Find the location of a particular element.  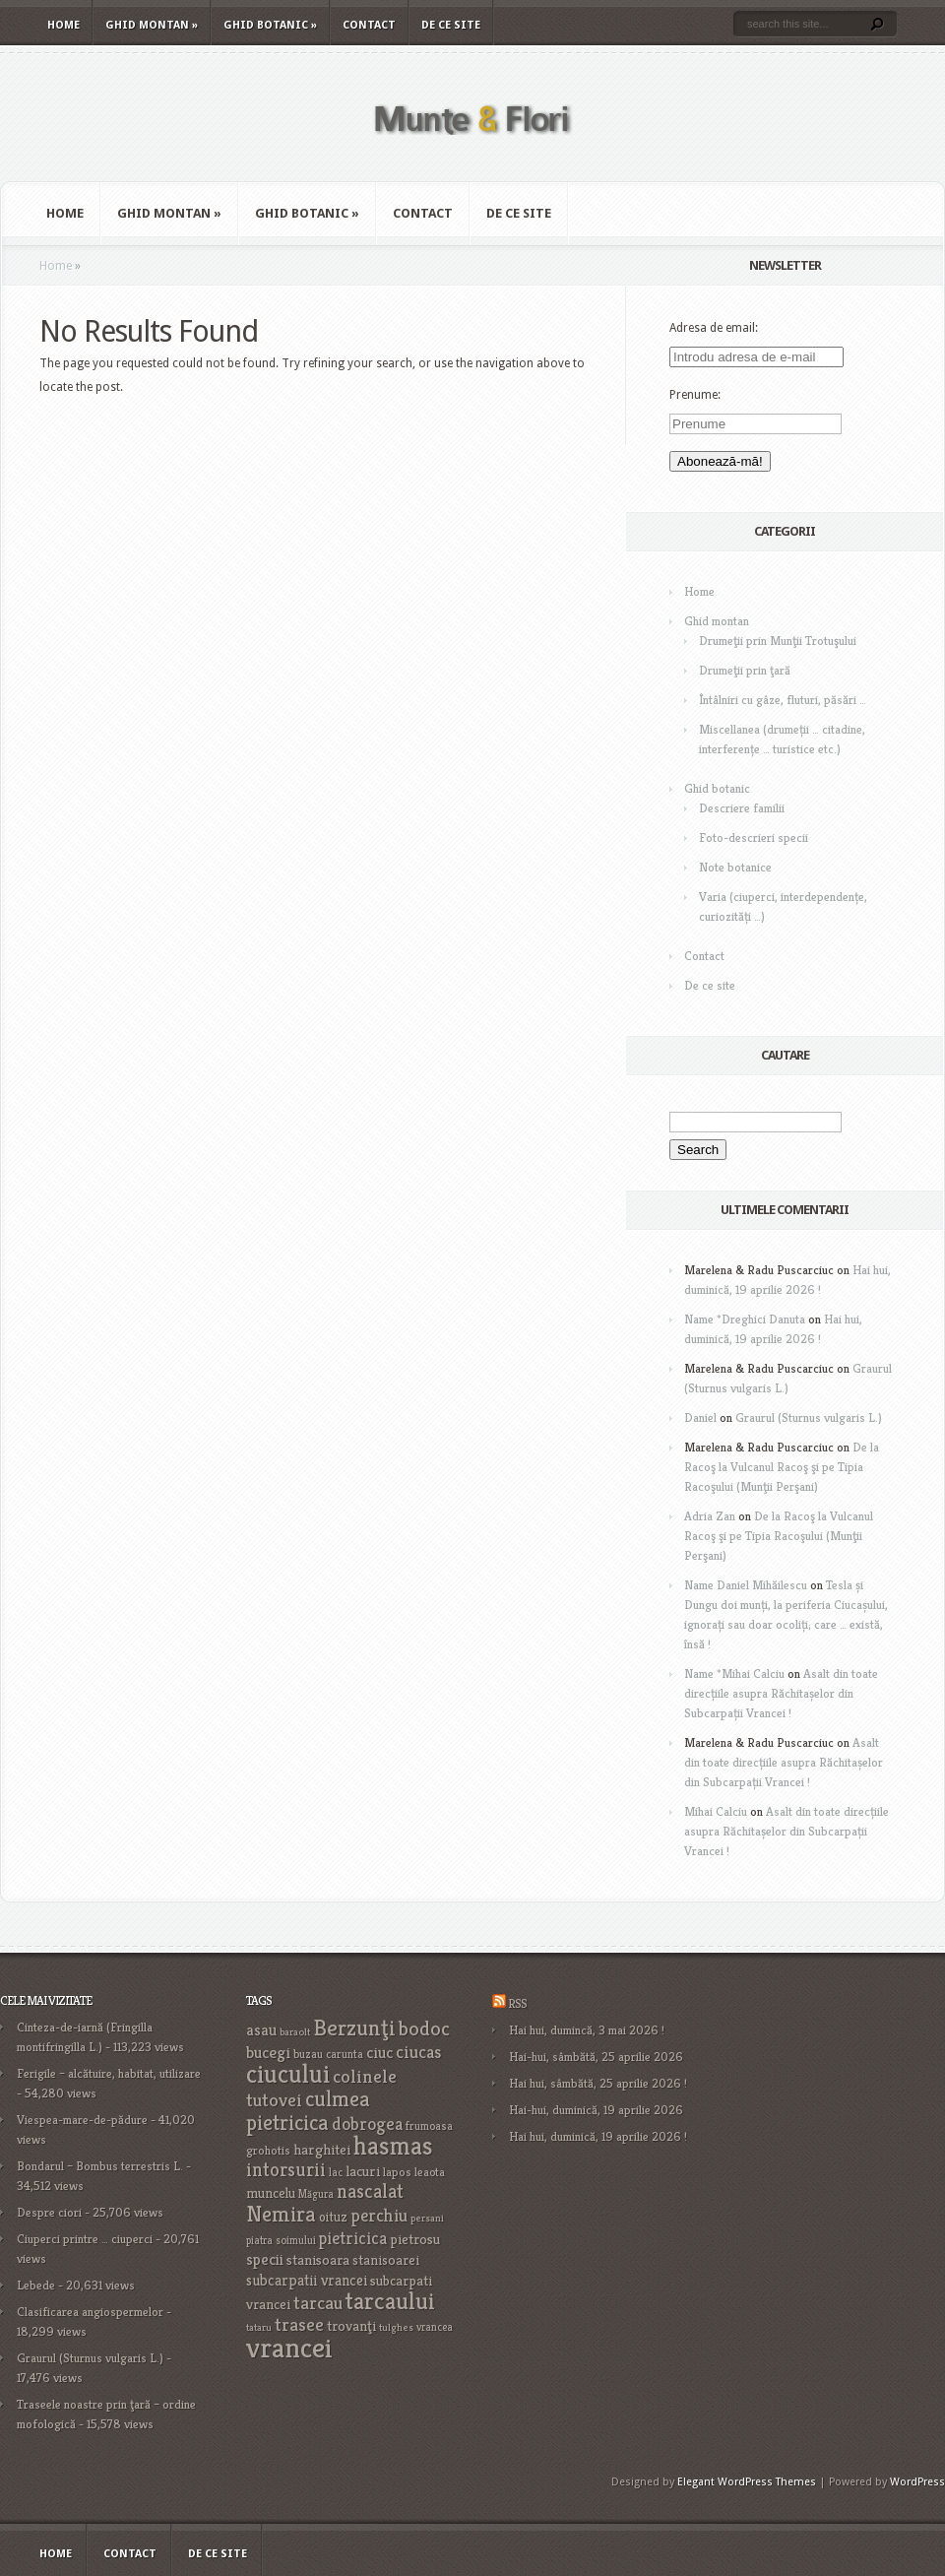

Viespea-mare-de-pădure is located at coordinates (82, 2119).